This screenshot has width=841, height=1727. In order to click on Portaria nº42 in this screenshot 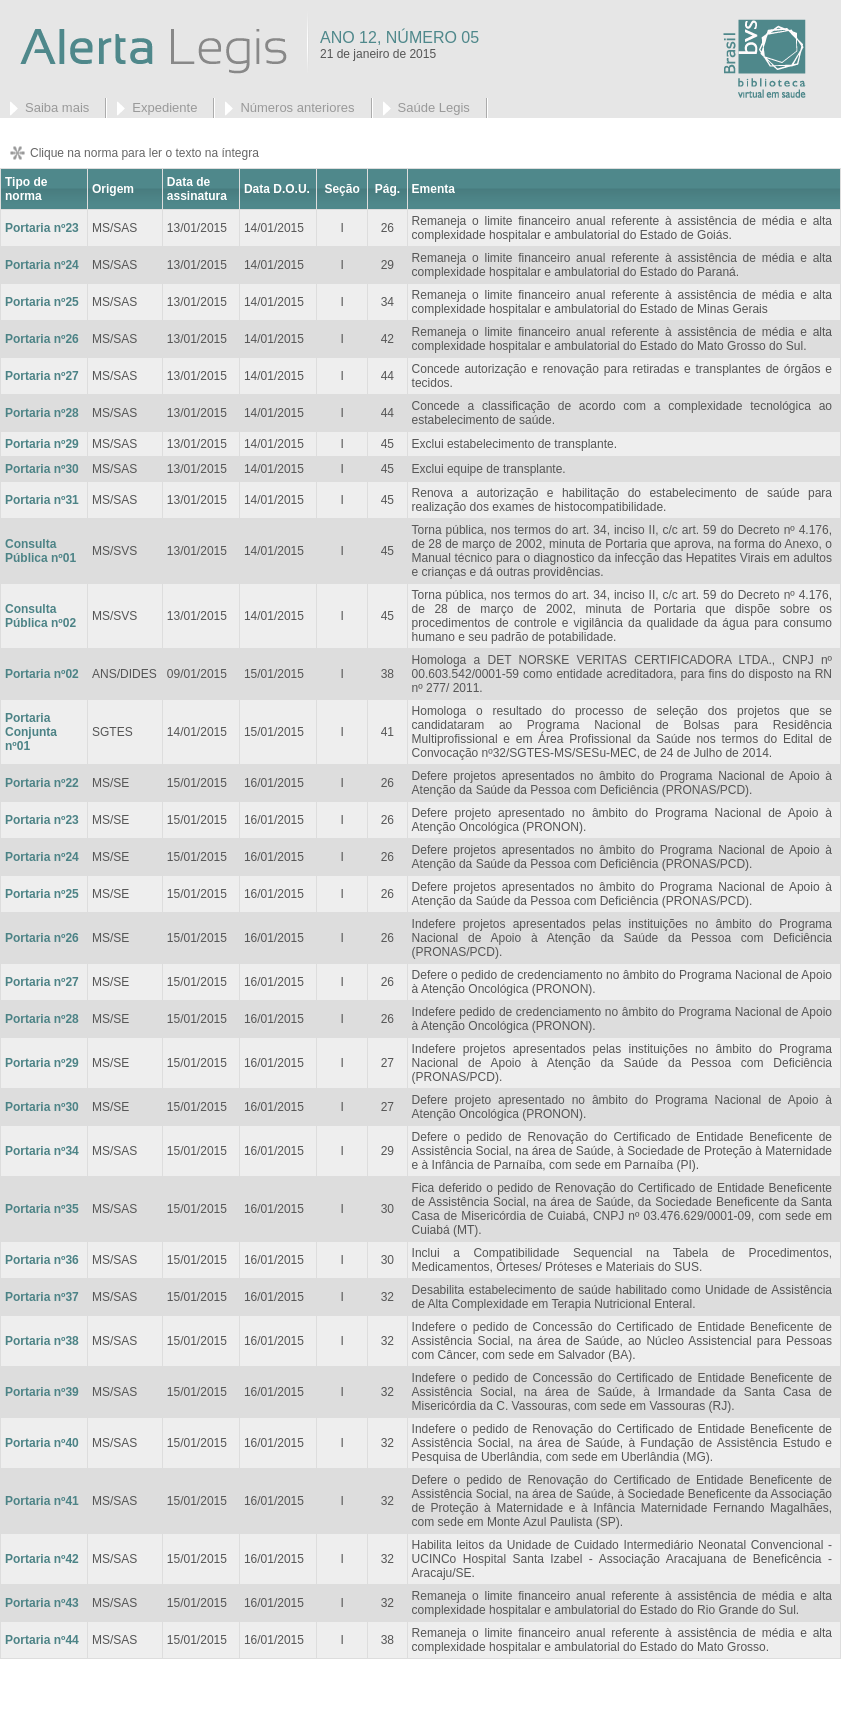, I will do `click(42, 1559)`.